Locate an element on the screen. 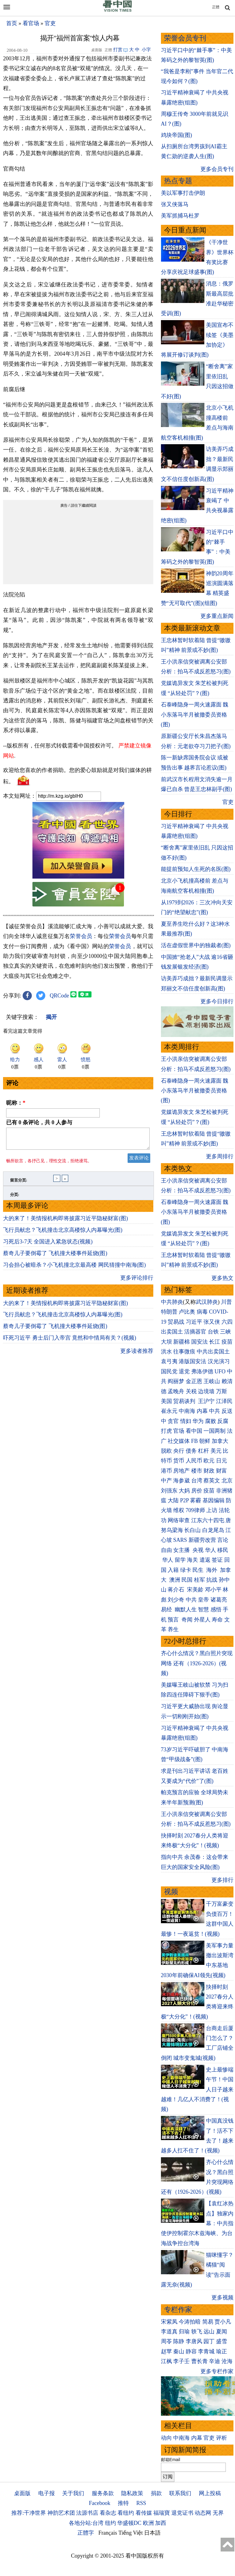 The height and width of the screenshot is (2576, 235). 退党 is located at coordinates (184, 1371).